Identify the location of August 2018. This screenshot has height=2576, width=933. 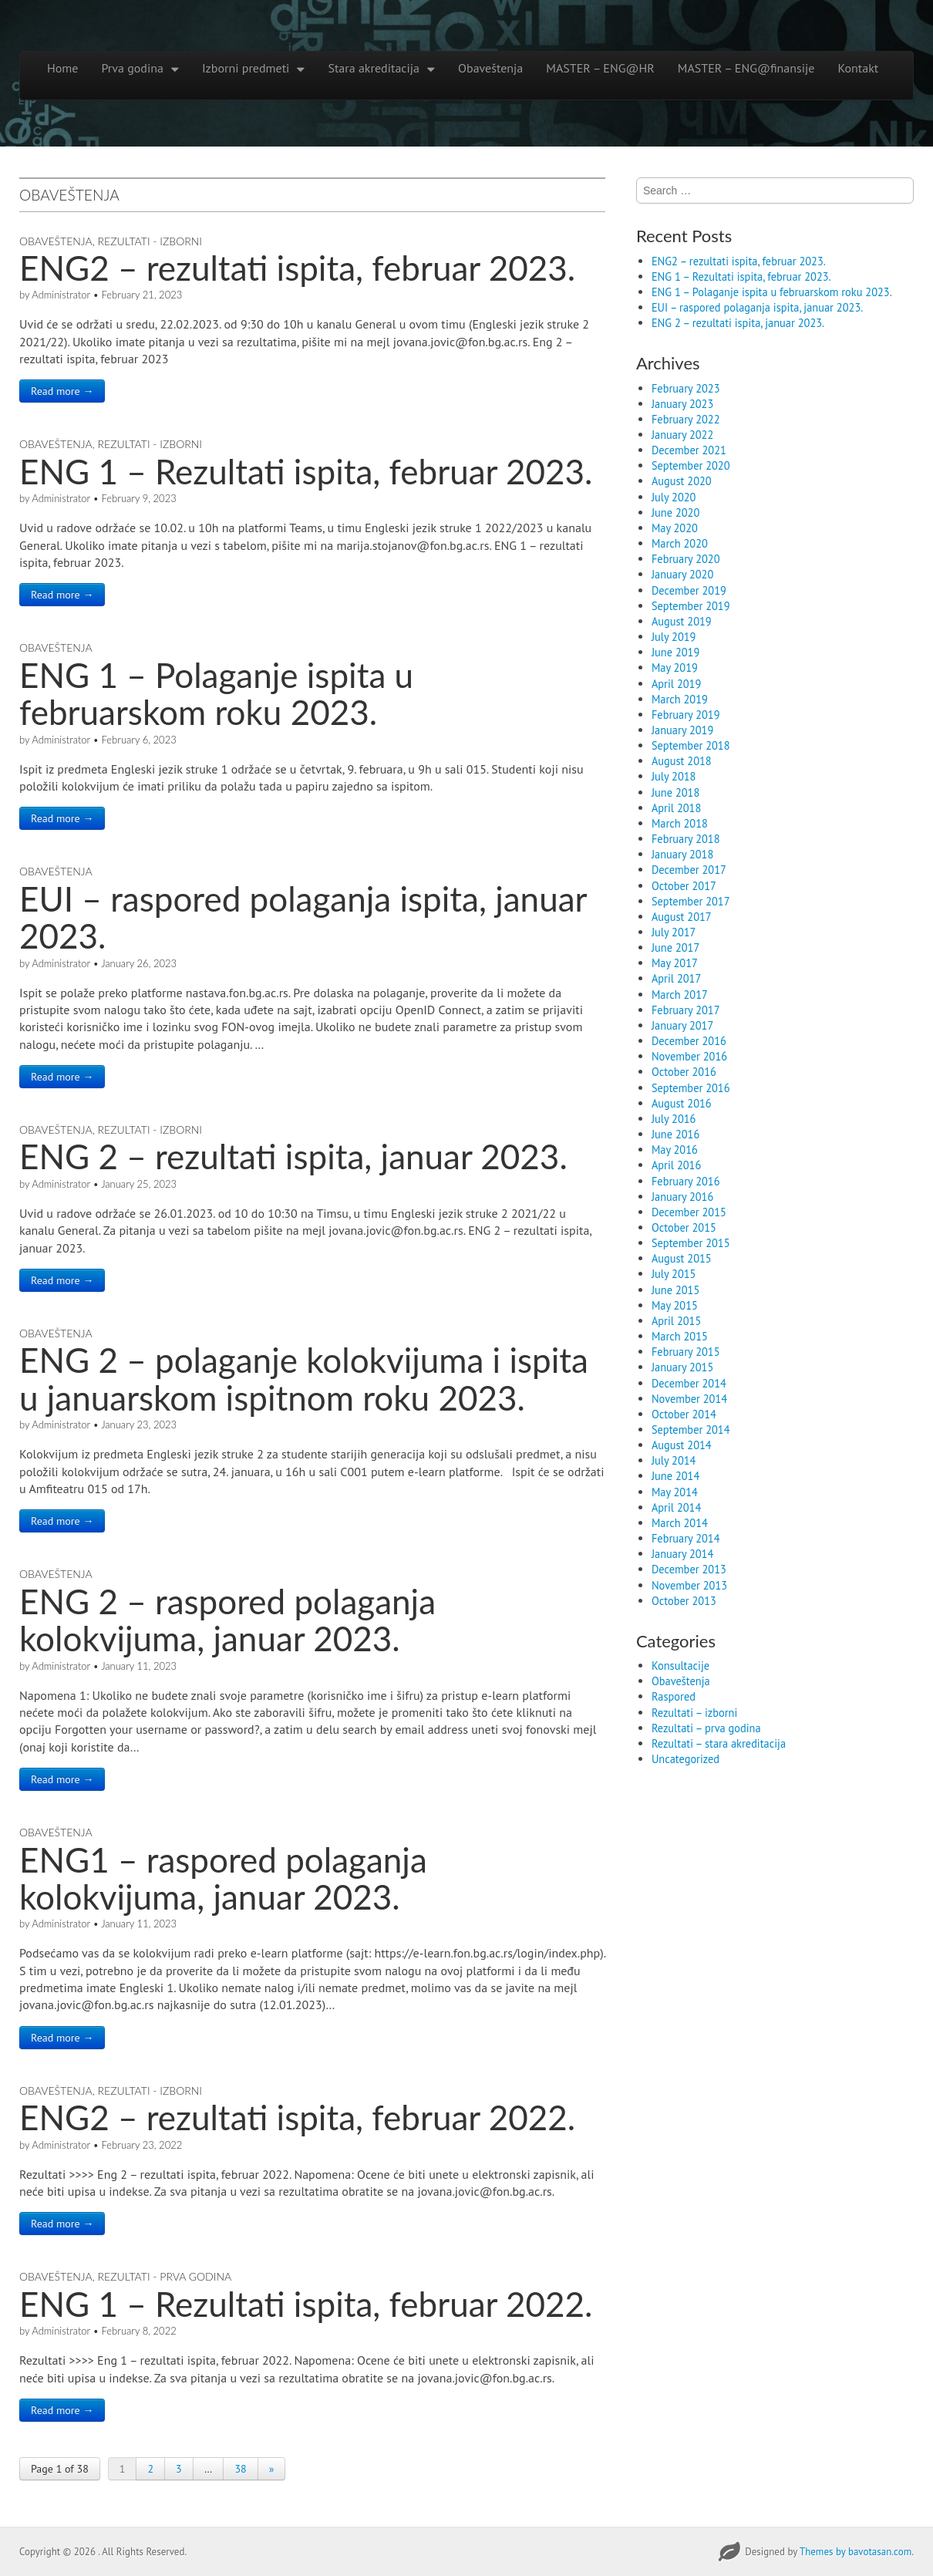
(682, 761).